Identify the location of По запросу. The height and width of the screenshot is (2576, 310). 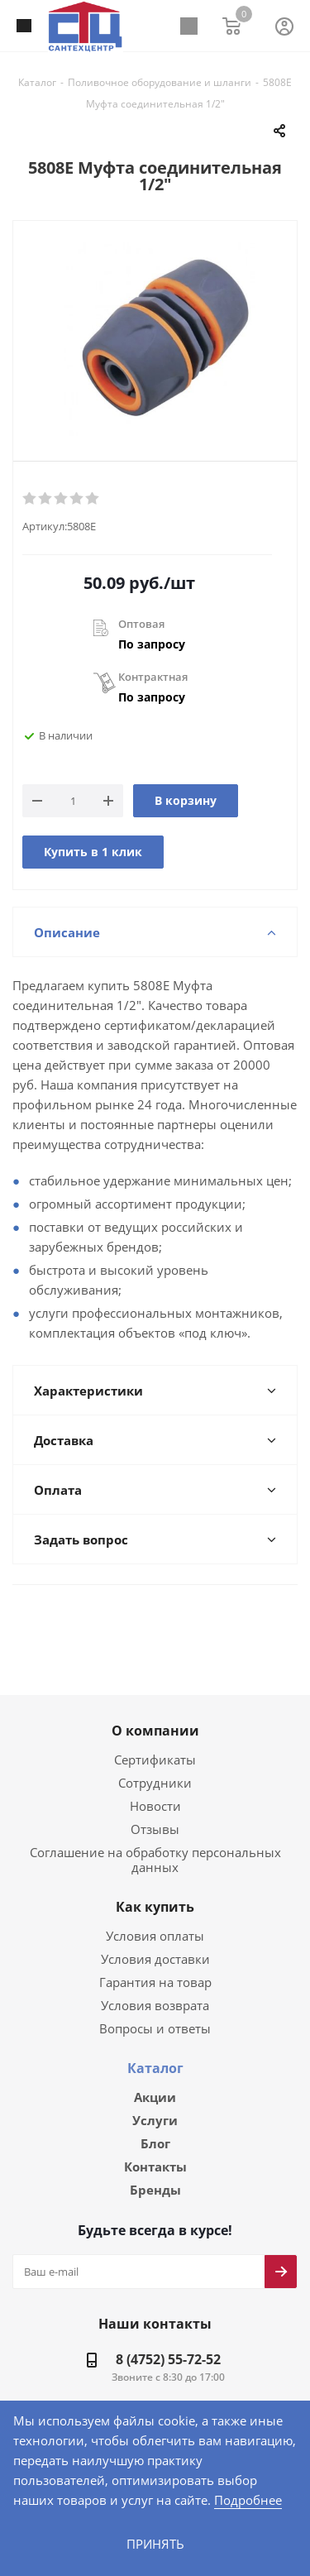
(151, 643).